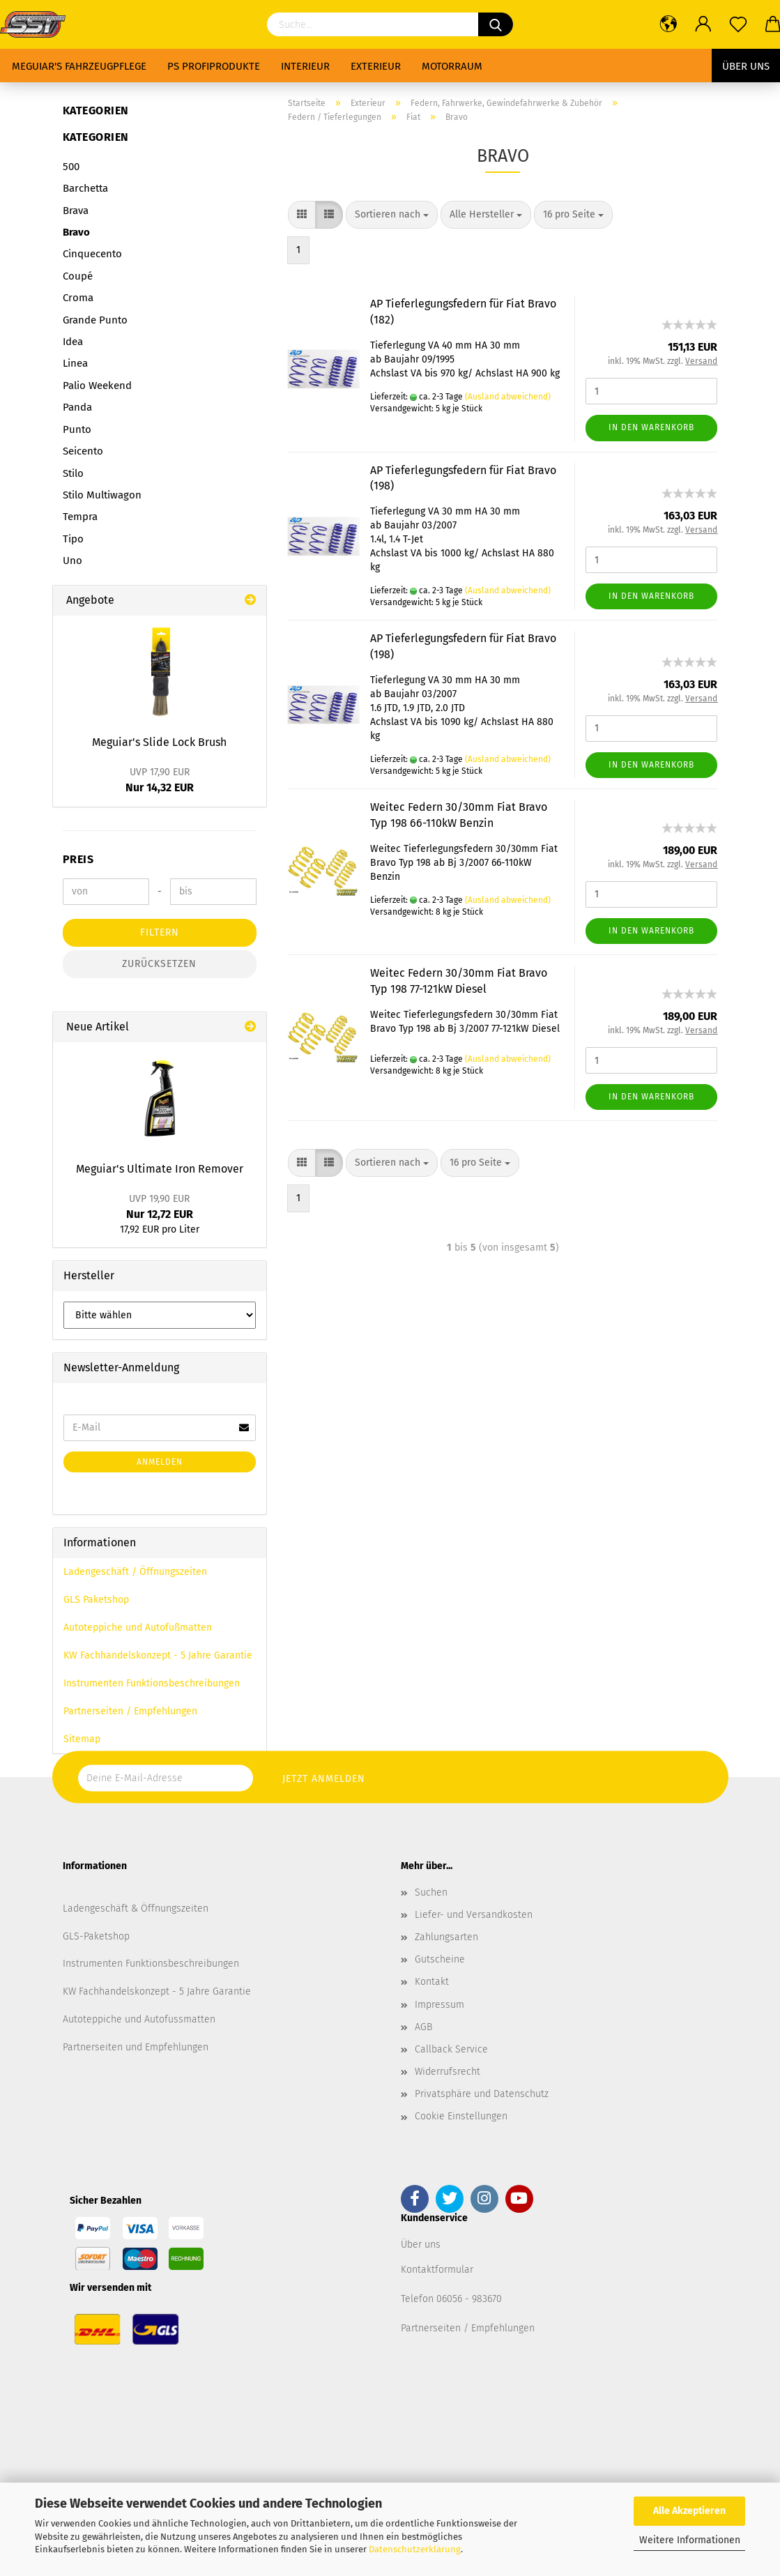 The height and width of the screenshot is (2576, 780). Describe the element at coordinates (77, 407) in the screenshot. I see `Panda` at that location.